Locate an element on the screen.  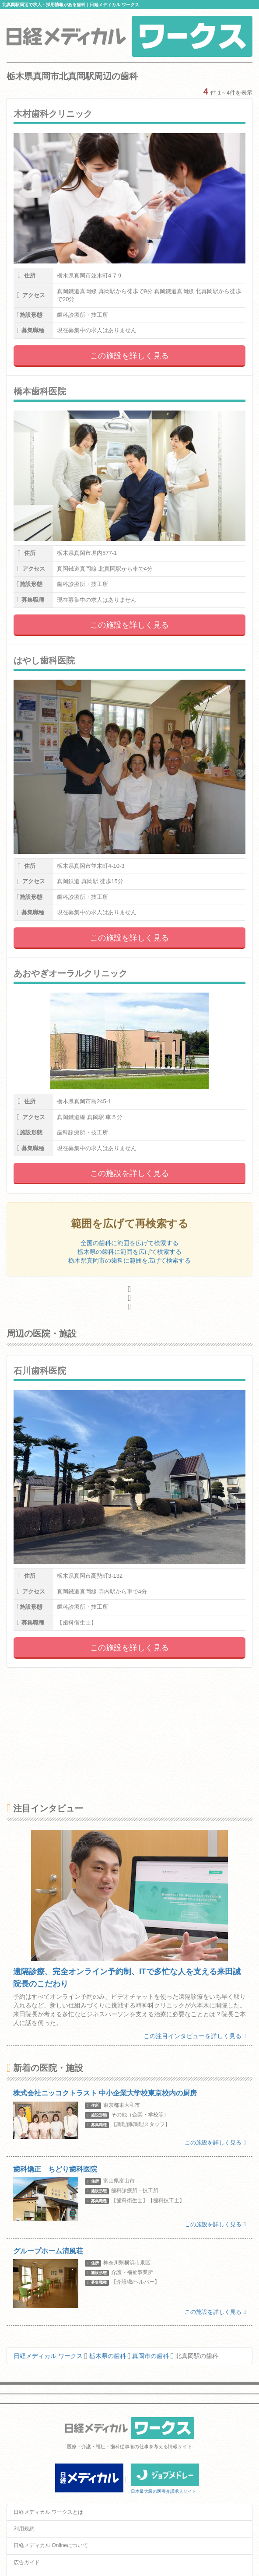
栃木県の歯科に範囲を広げて検索する is located at coordinates (129, 1251).